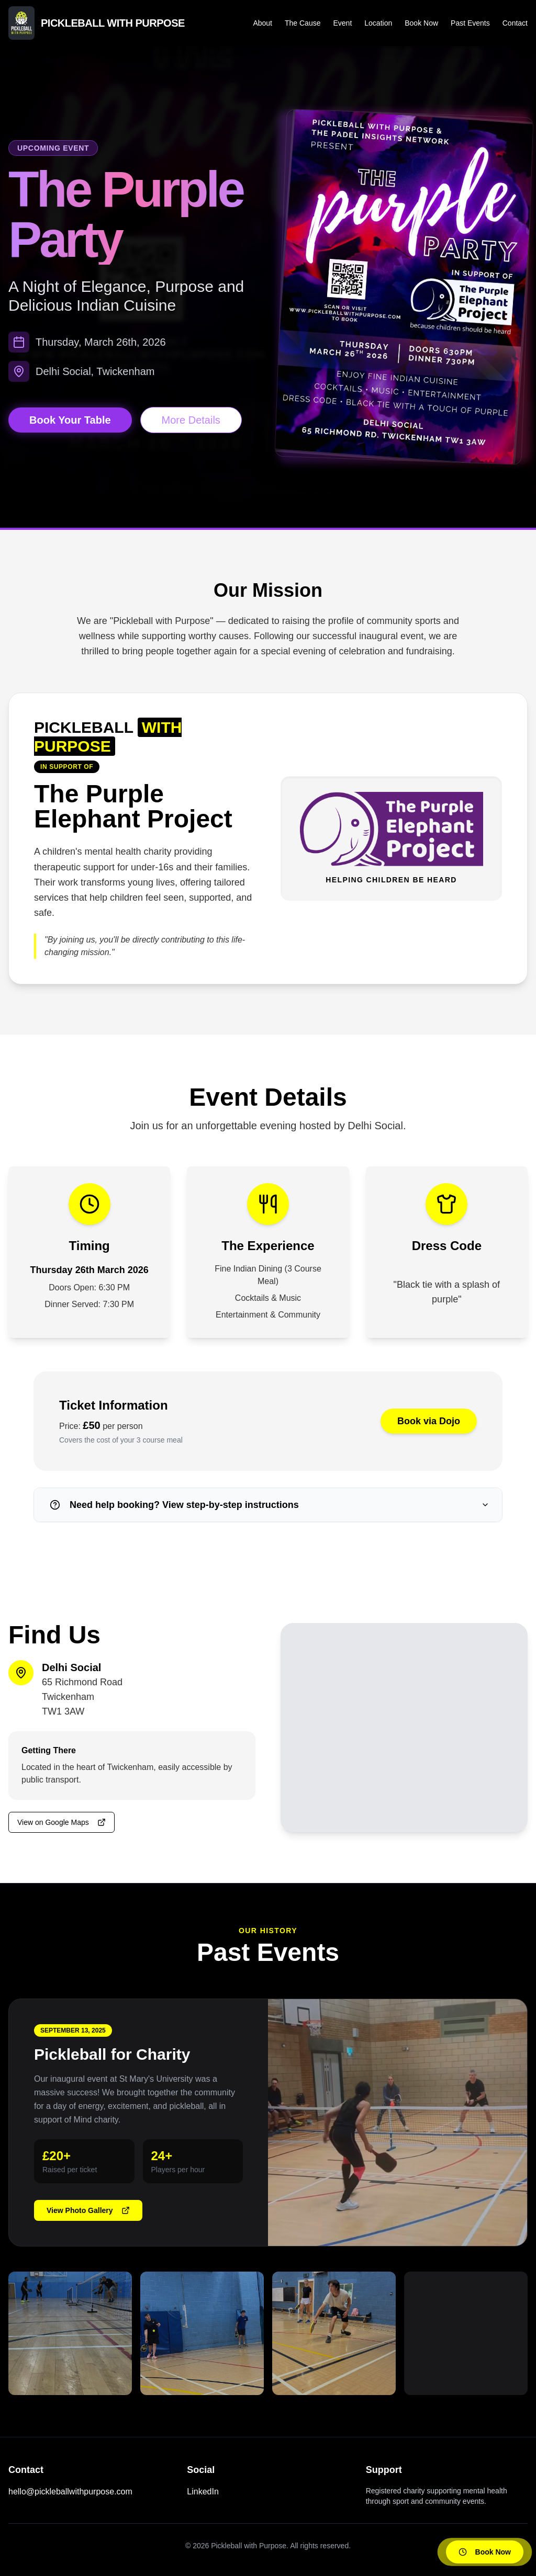 This screenshot has width=536, height=2576. What do you see at coordinates (421, 23) in the screenshot?
I see `Book Now` at bounding box center [421, 23].